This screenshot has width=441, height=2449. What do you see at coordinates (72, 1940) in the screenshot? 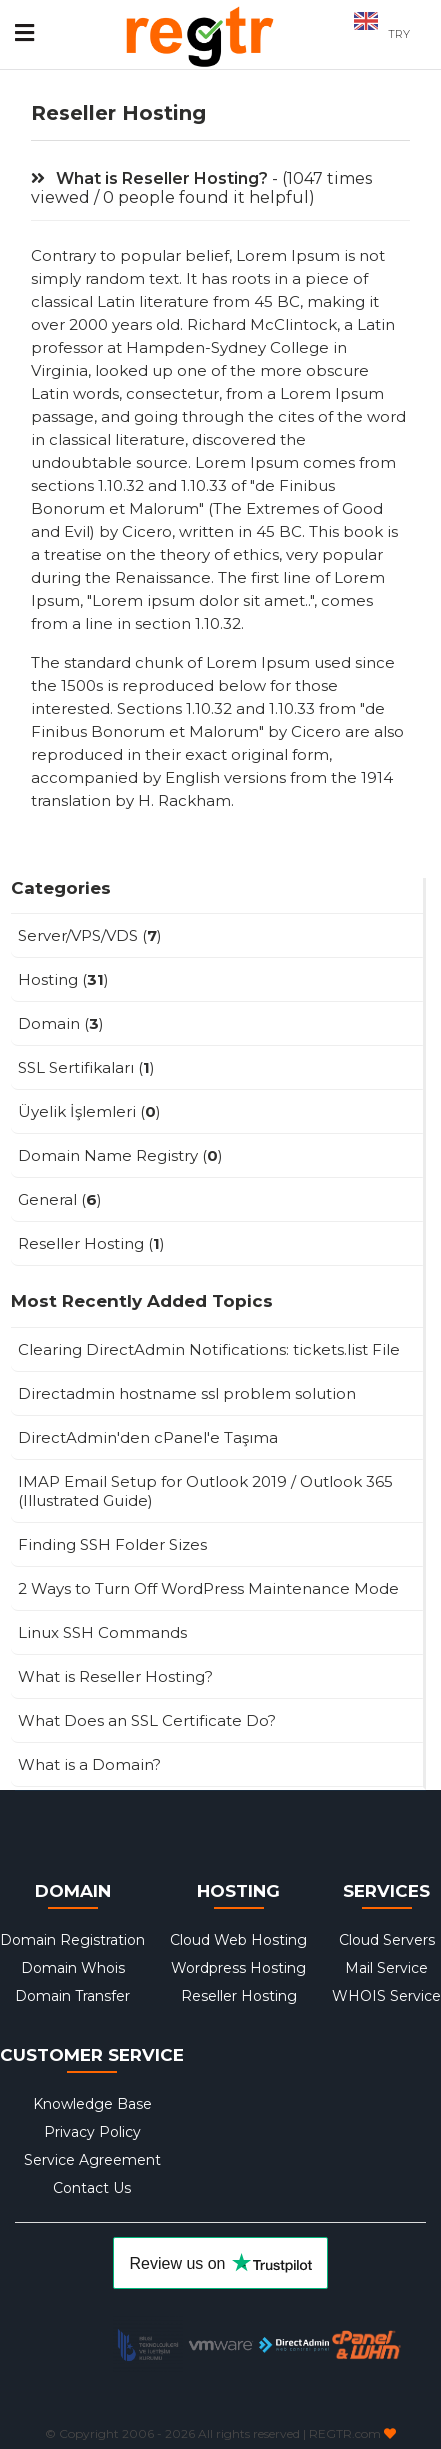
I see `Domain Registration` at bounding box center [72, 1940].